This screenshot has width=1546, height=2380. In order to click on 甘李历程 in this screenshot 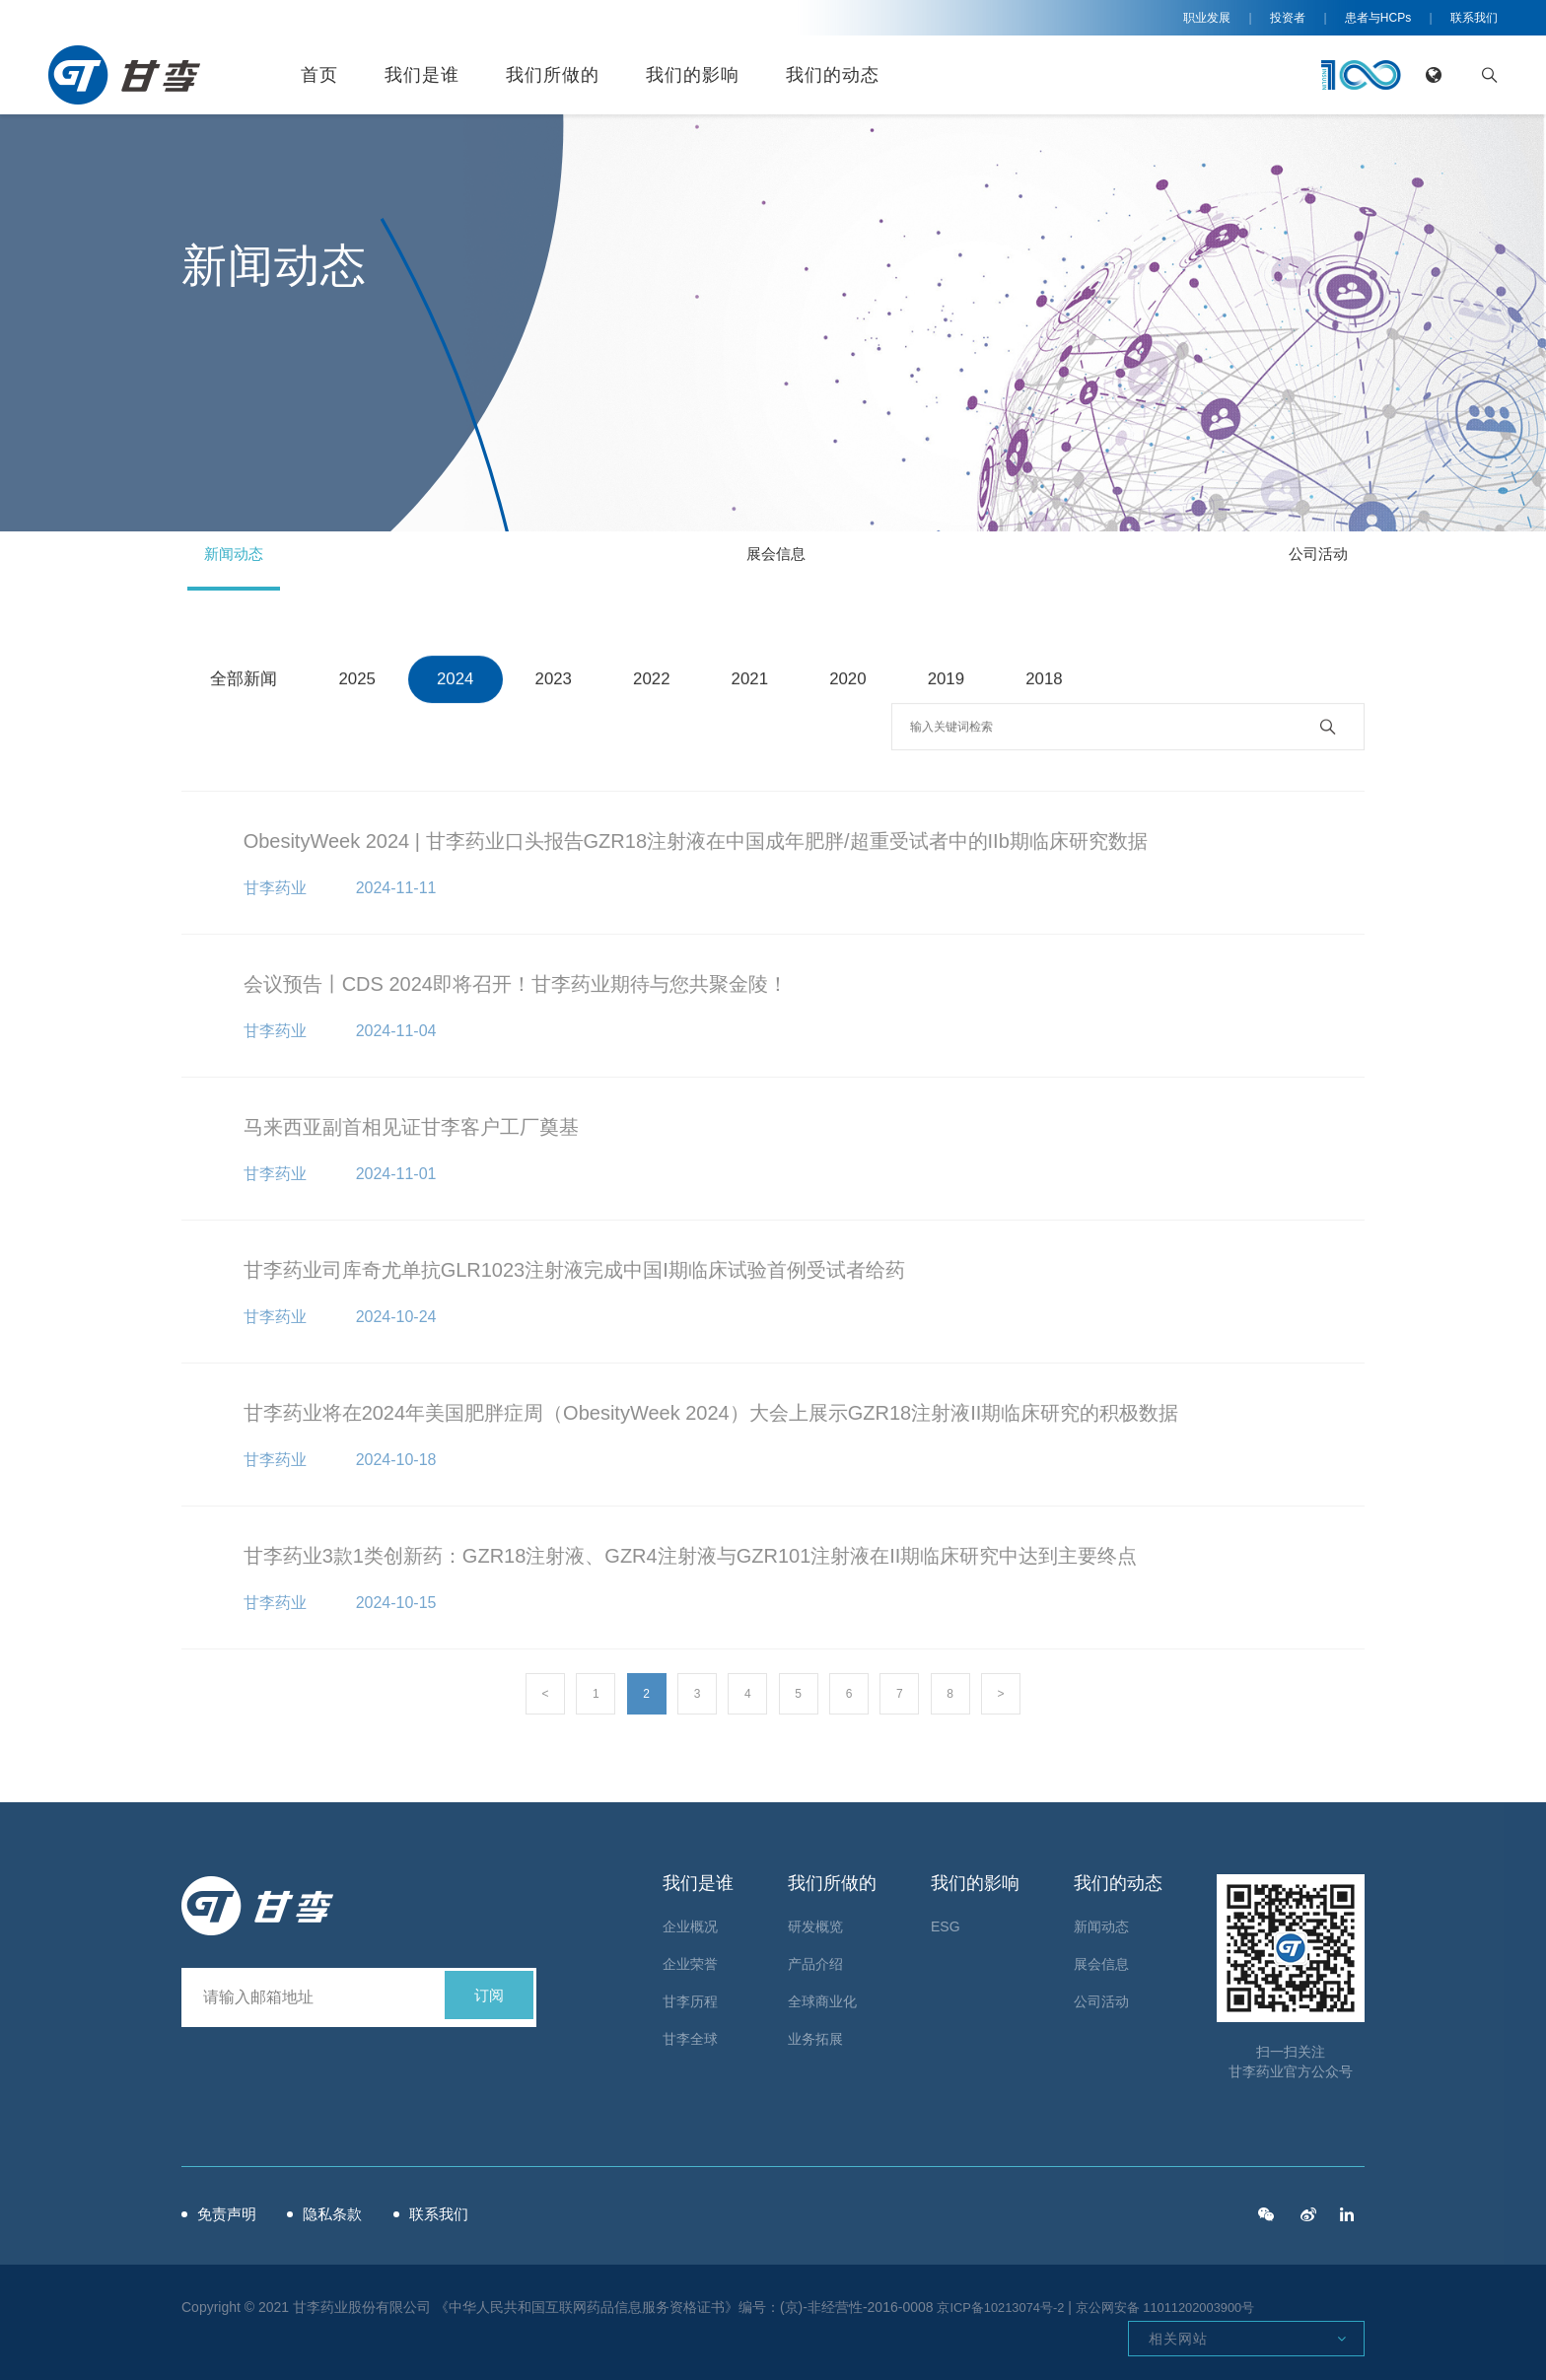, I will do `click(690, 1995)`.